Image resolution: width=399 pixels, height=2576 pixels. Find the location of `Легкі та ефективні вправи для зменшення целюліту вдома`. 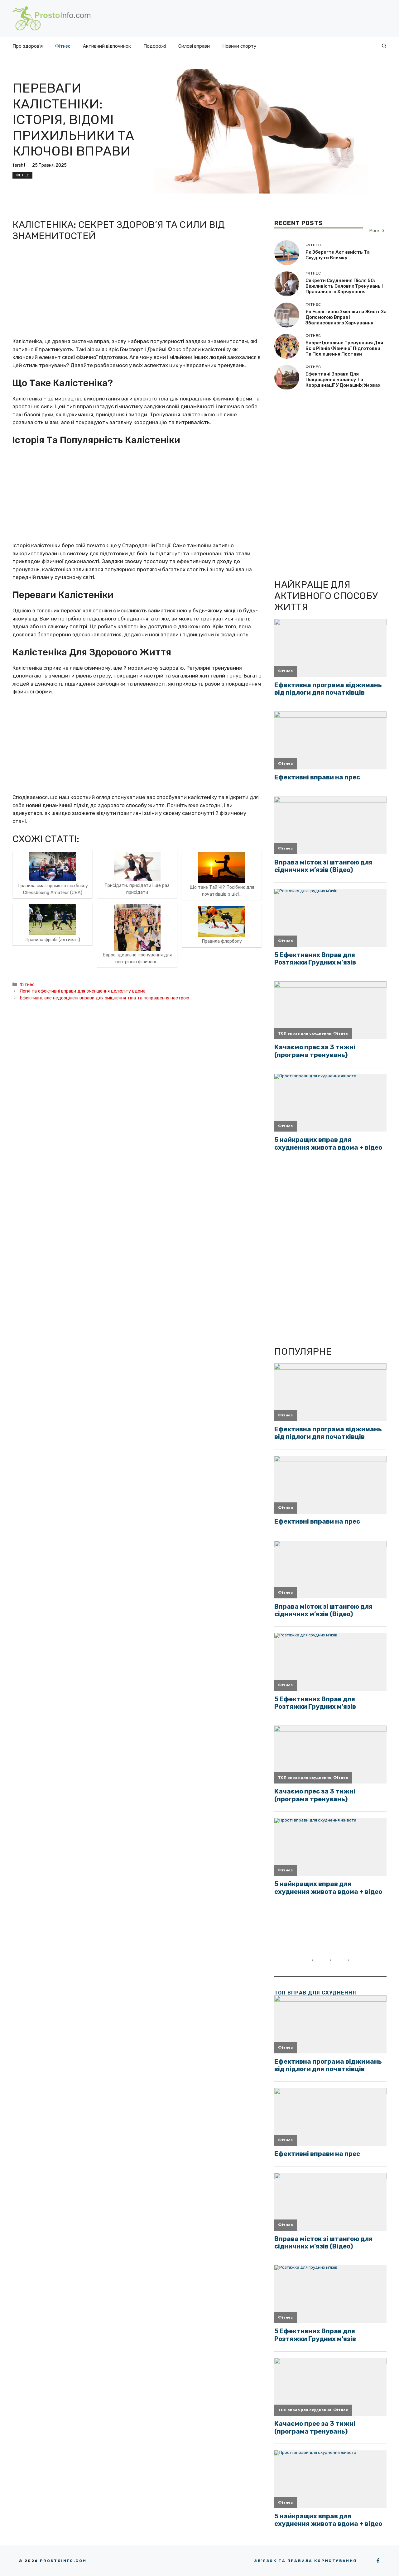

Легкі та ефективні вправи для зменшення целюліту вдома is located at coordinates (83, 991).